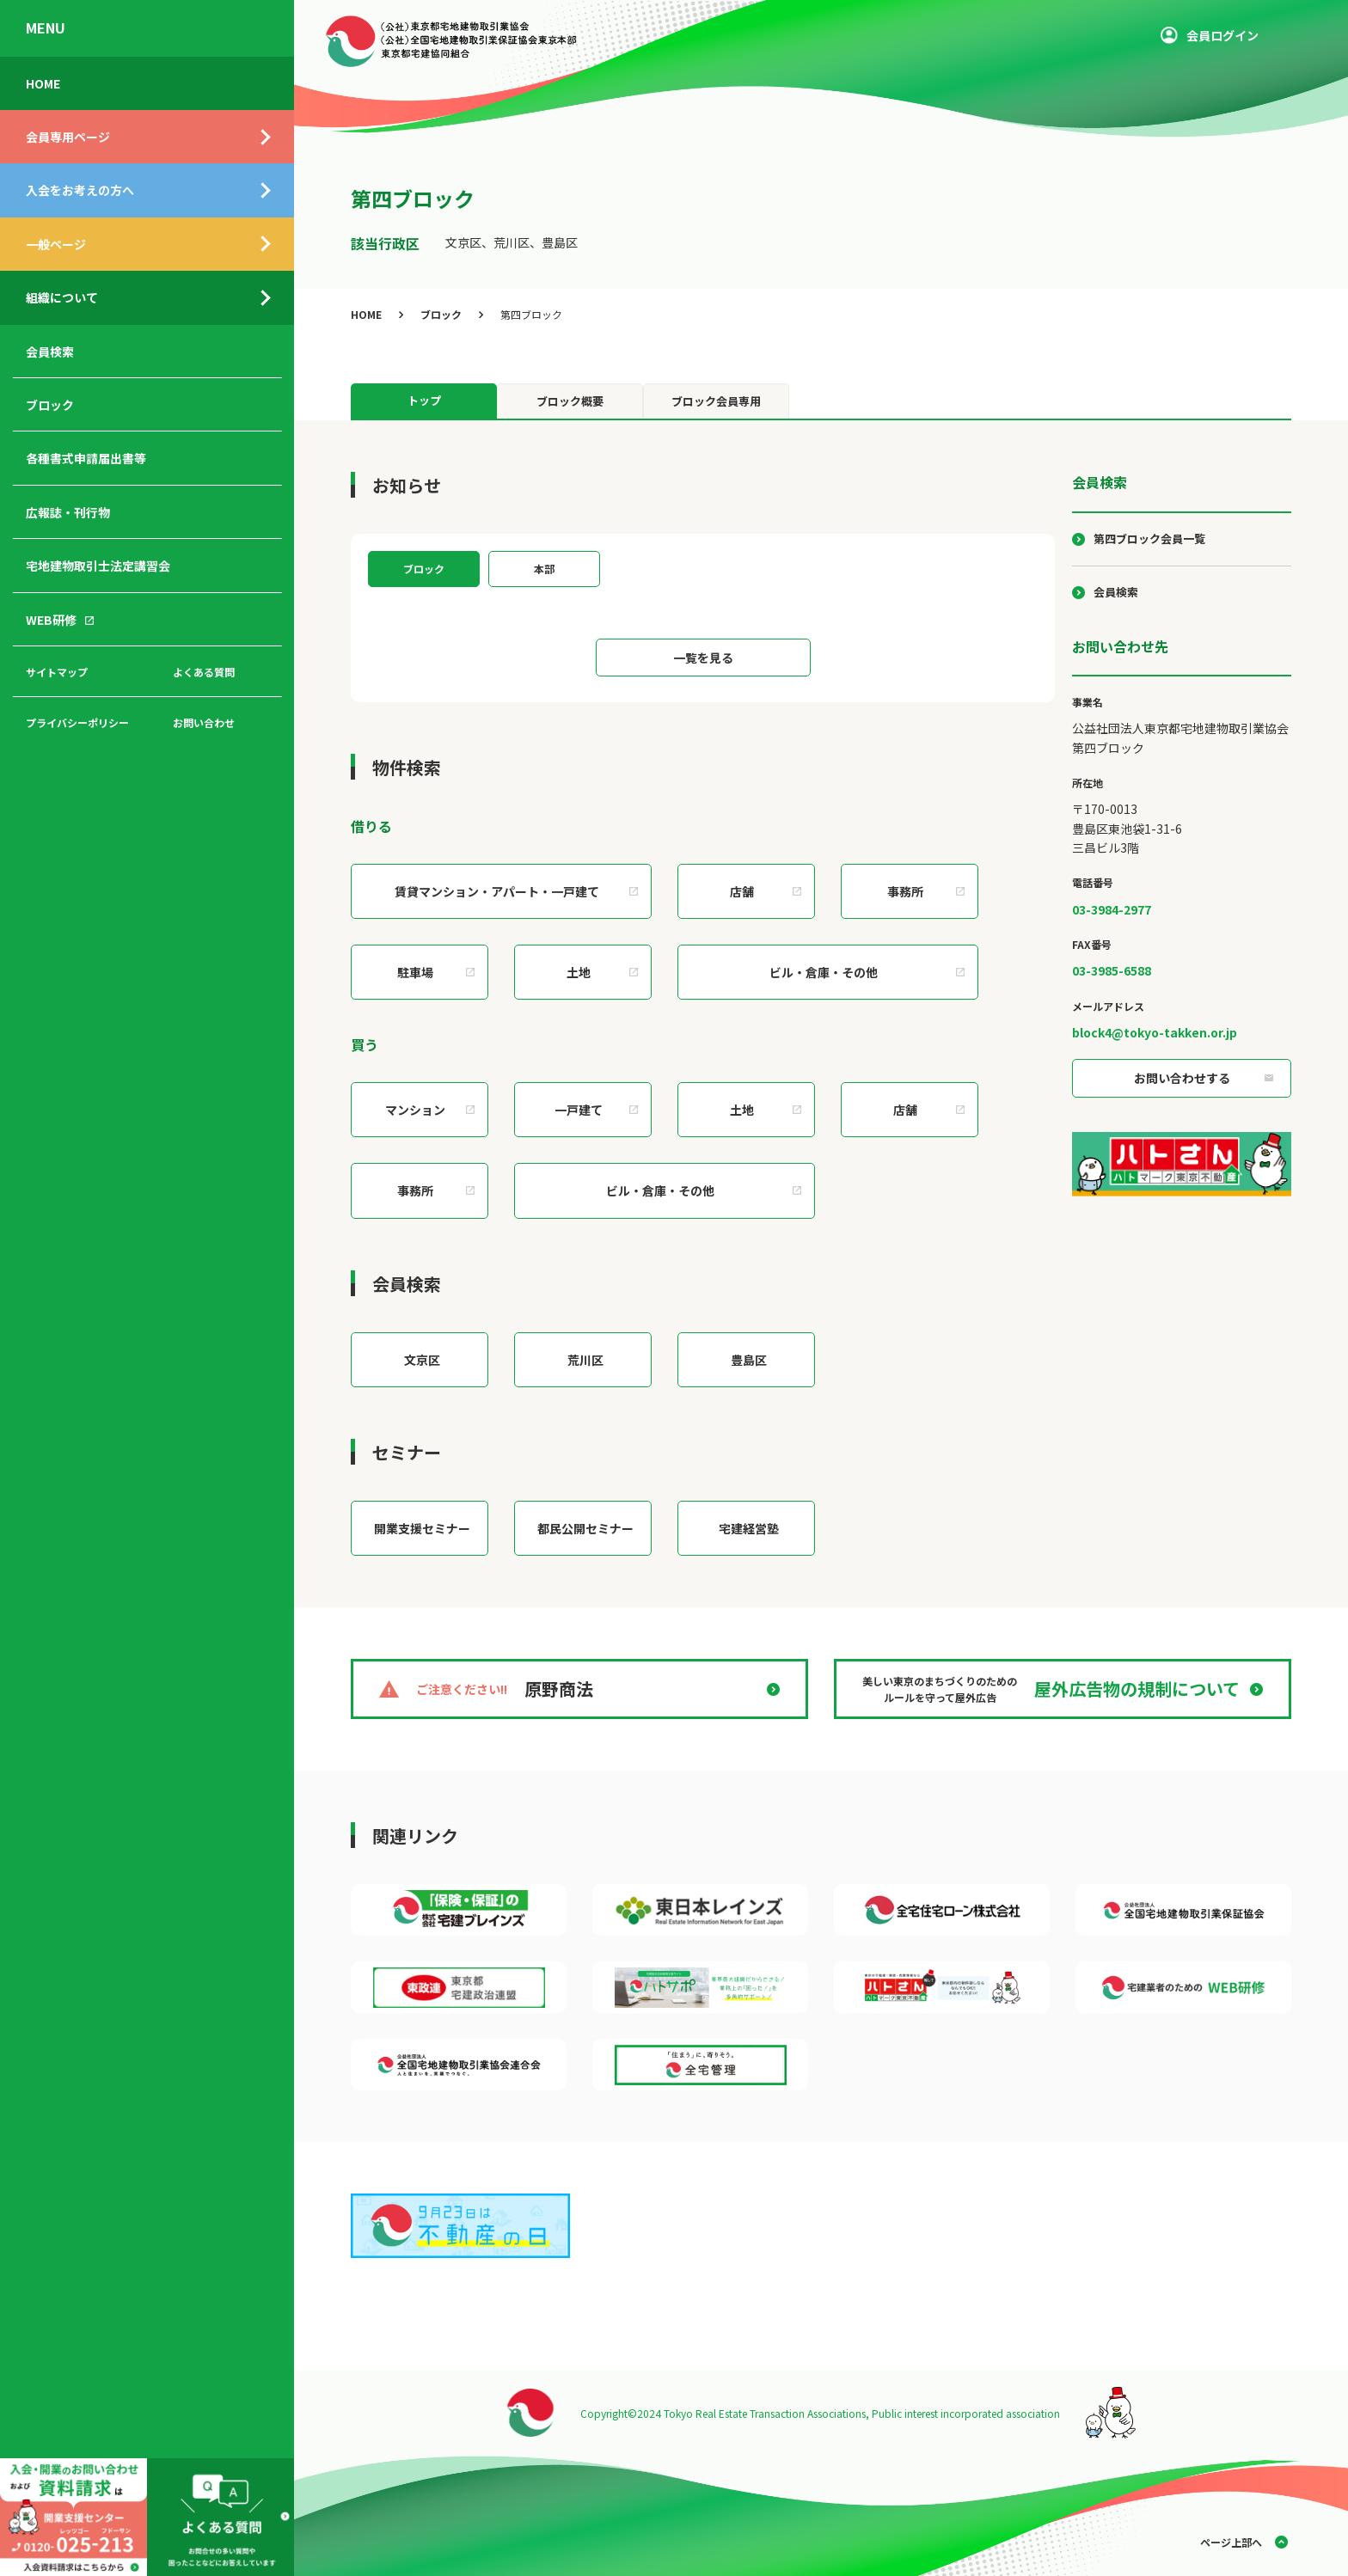 This screenshot has height=2576, width=1348. What do you see at coordinates (1154, 1032) in the screenshot?
I see `block4@tokyo-takken.or.jp` at bounding box center [1154, 1032].